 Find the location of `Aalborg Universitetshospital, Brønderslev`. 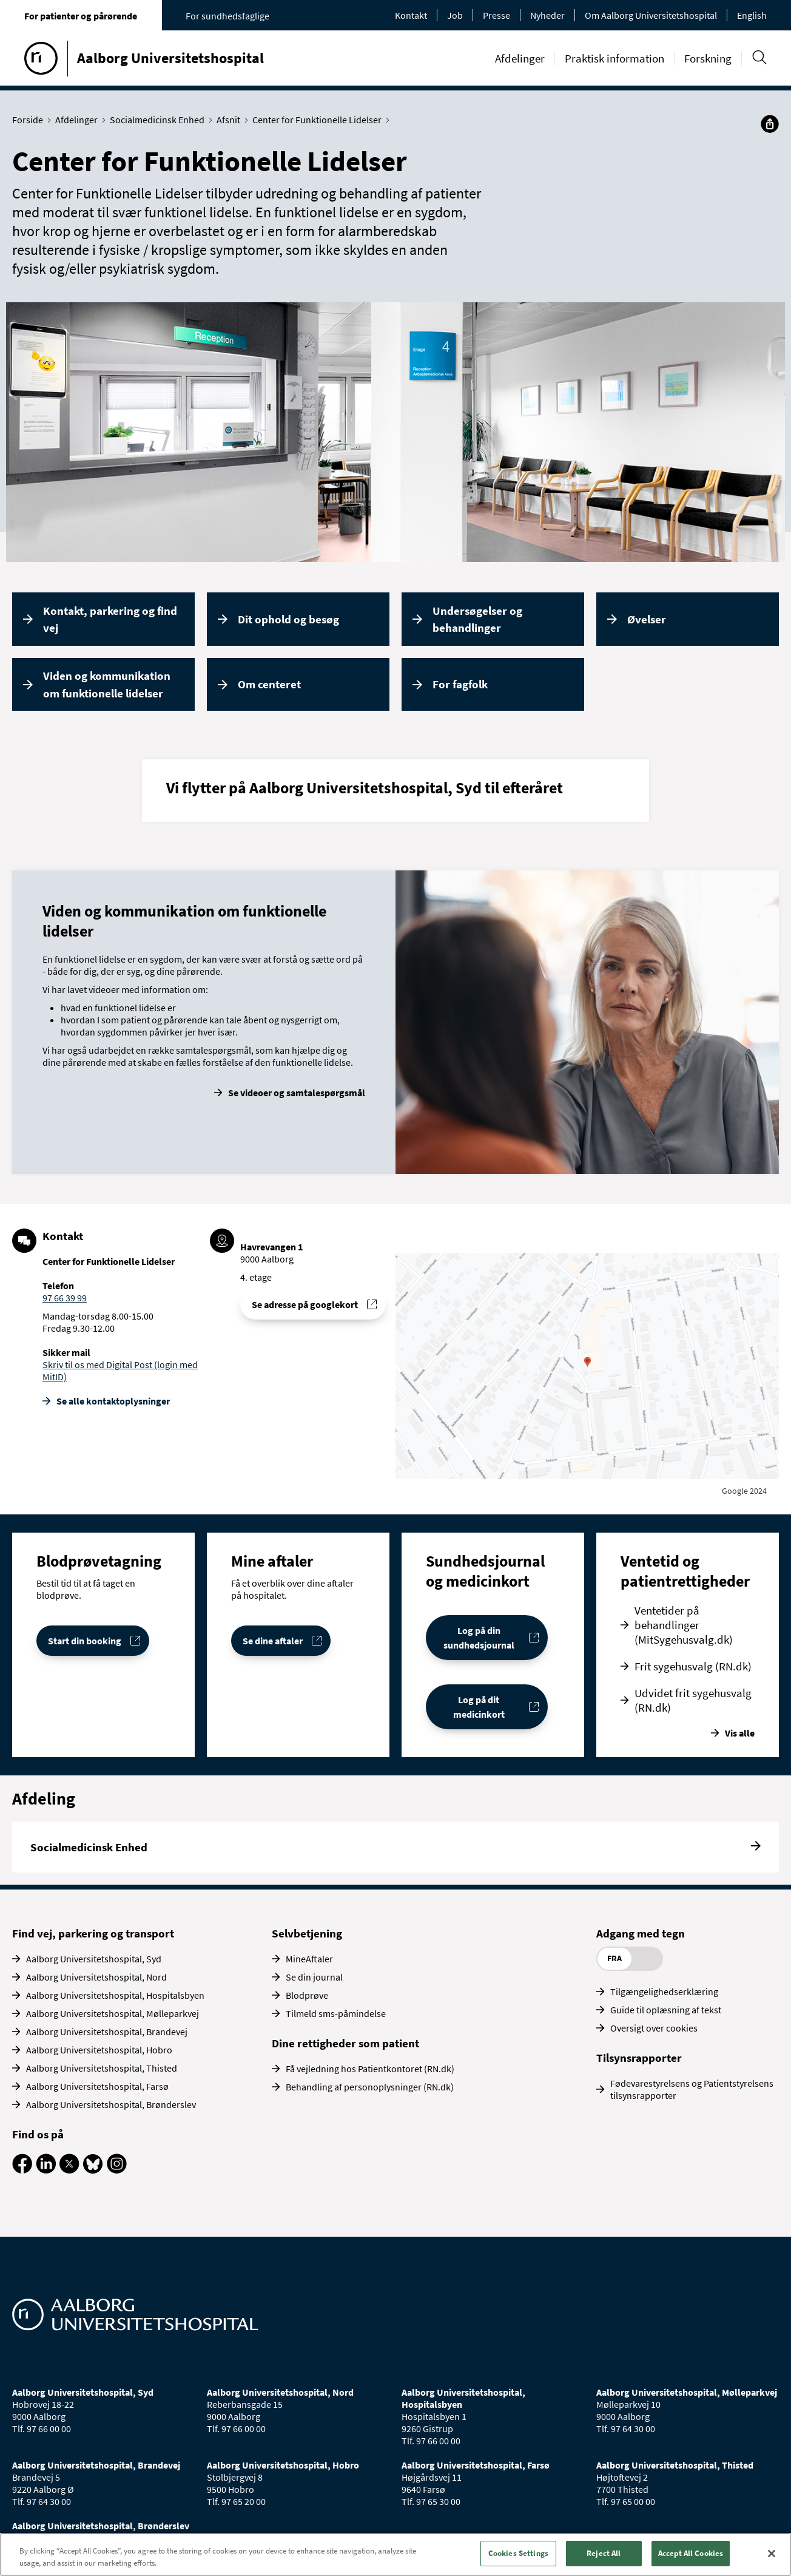

Aalborg Universitetshospital, Brønderslev is located at coordinates (111, 2104).